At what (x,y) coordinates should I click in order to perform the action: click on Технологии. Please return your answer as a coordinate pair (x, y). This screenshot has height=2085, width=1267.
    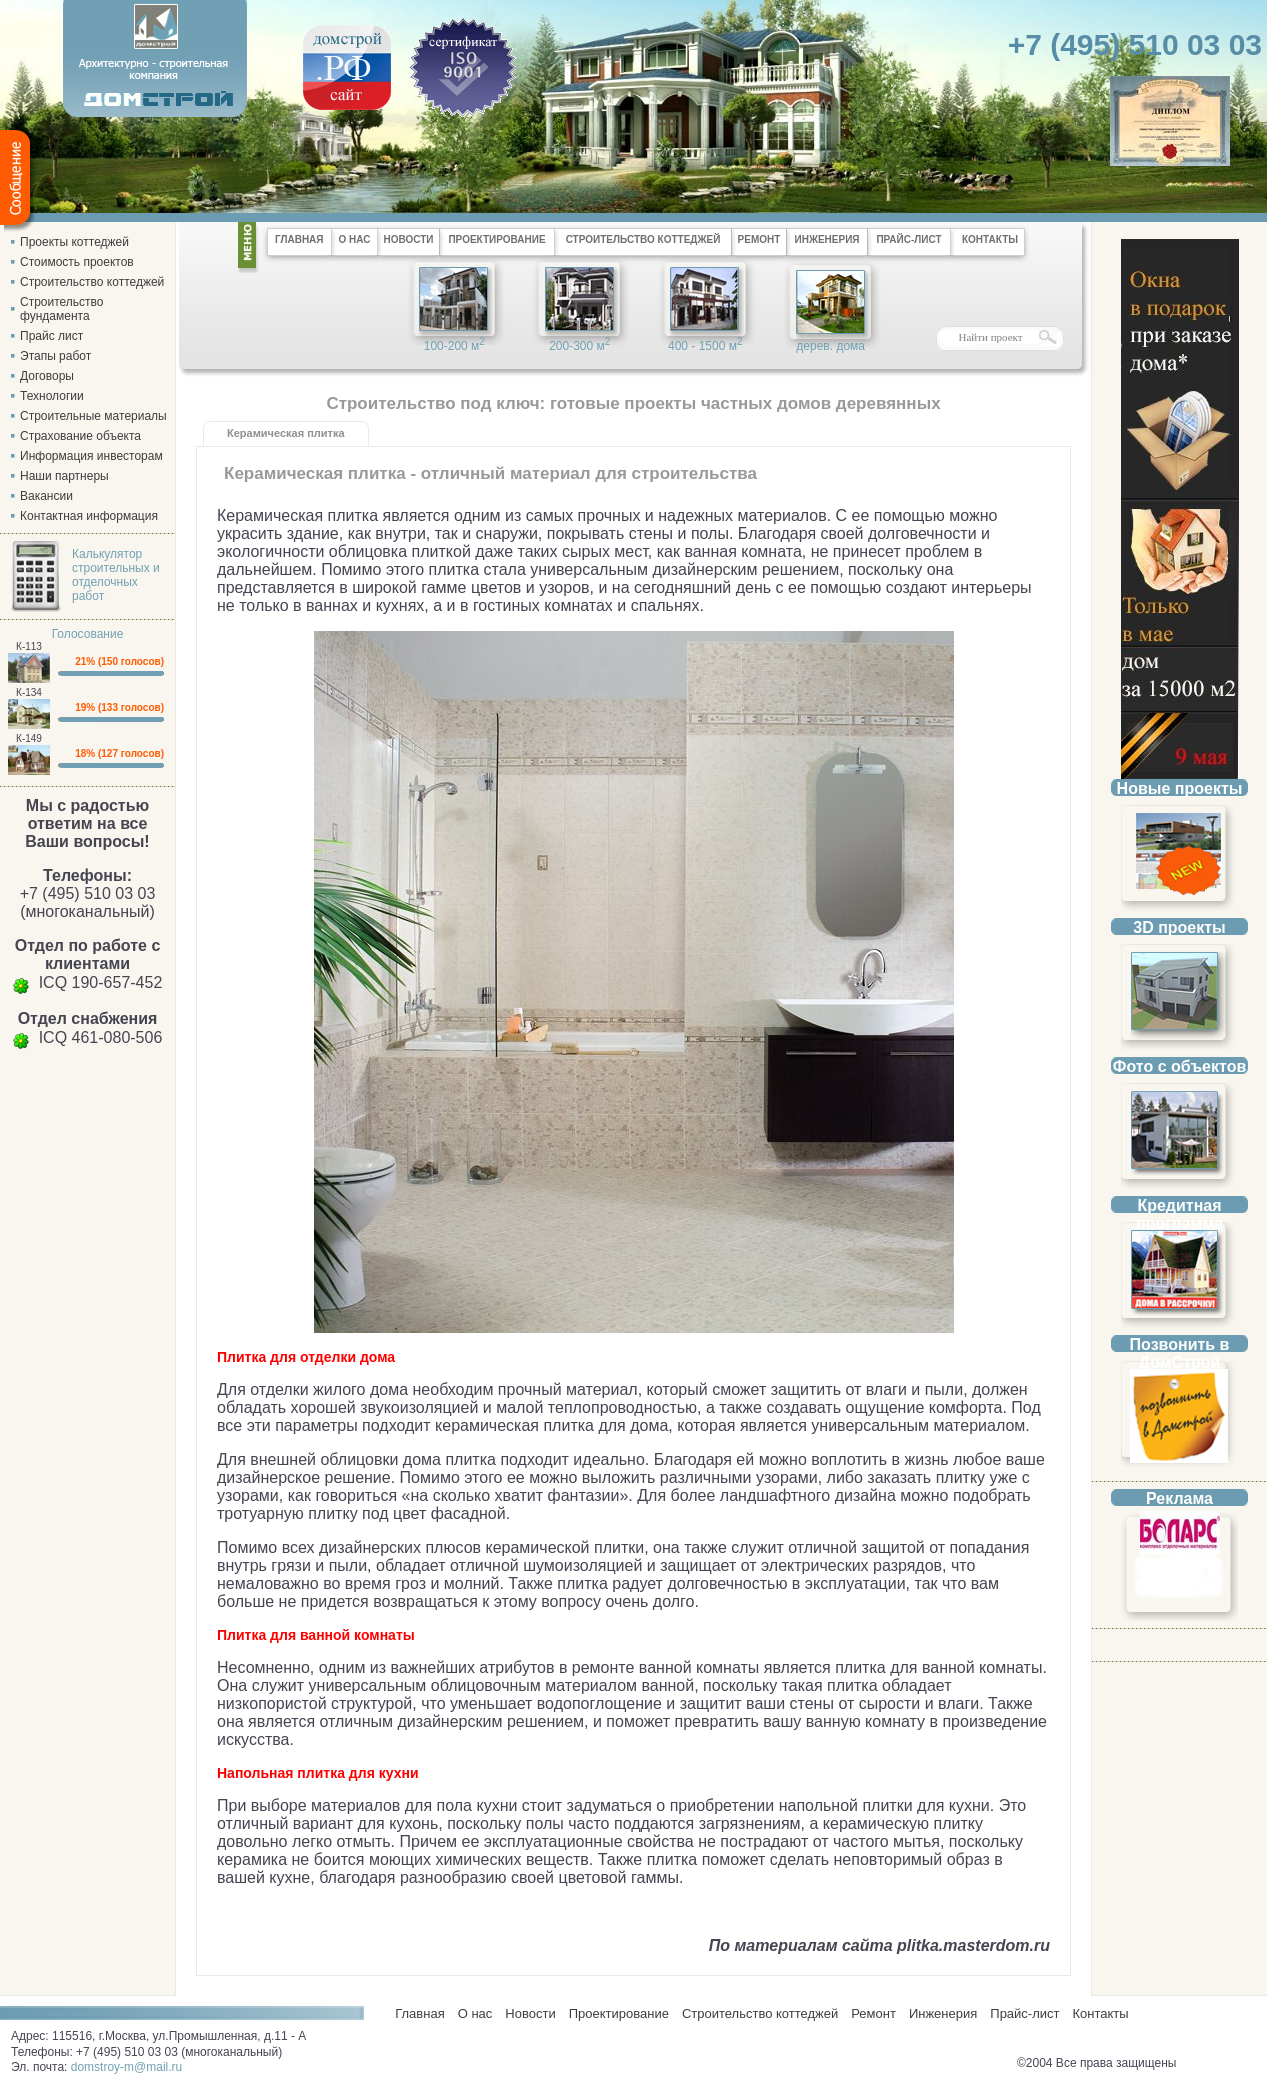
    Looking at the image, I should click on (52, 396).